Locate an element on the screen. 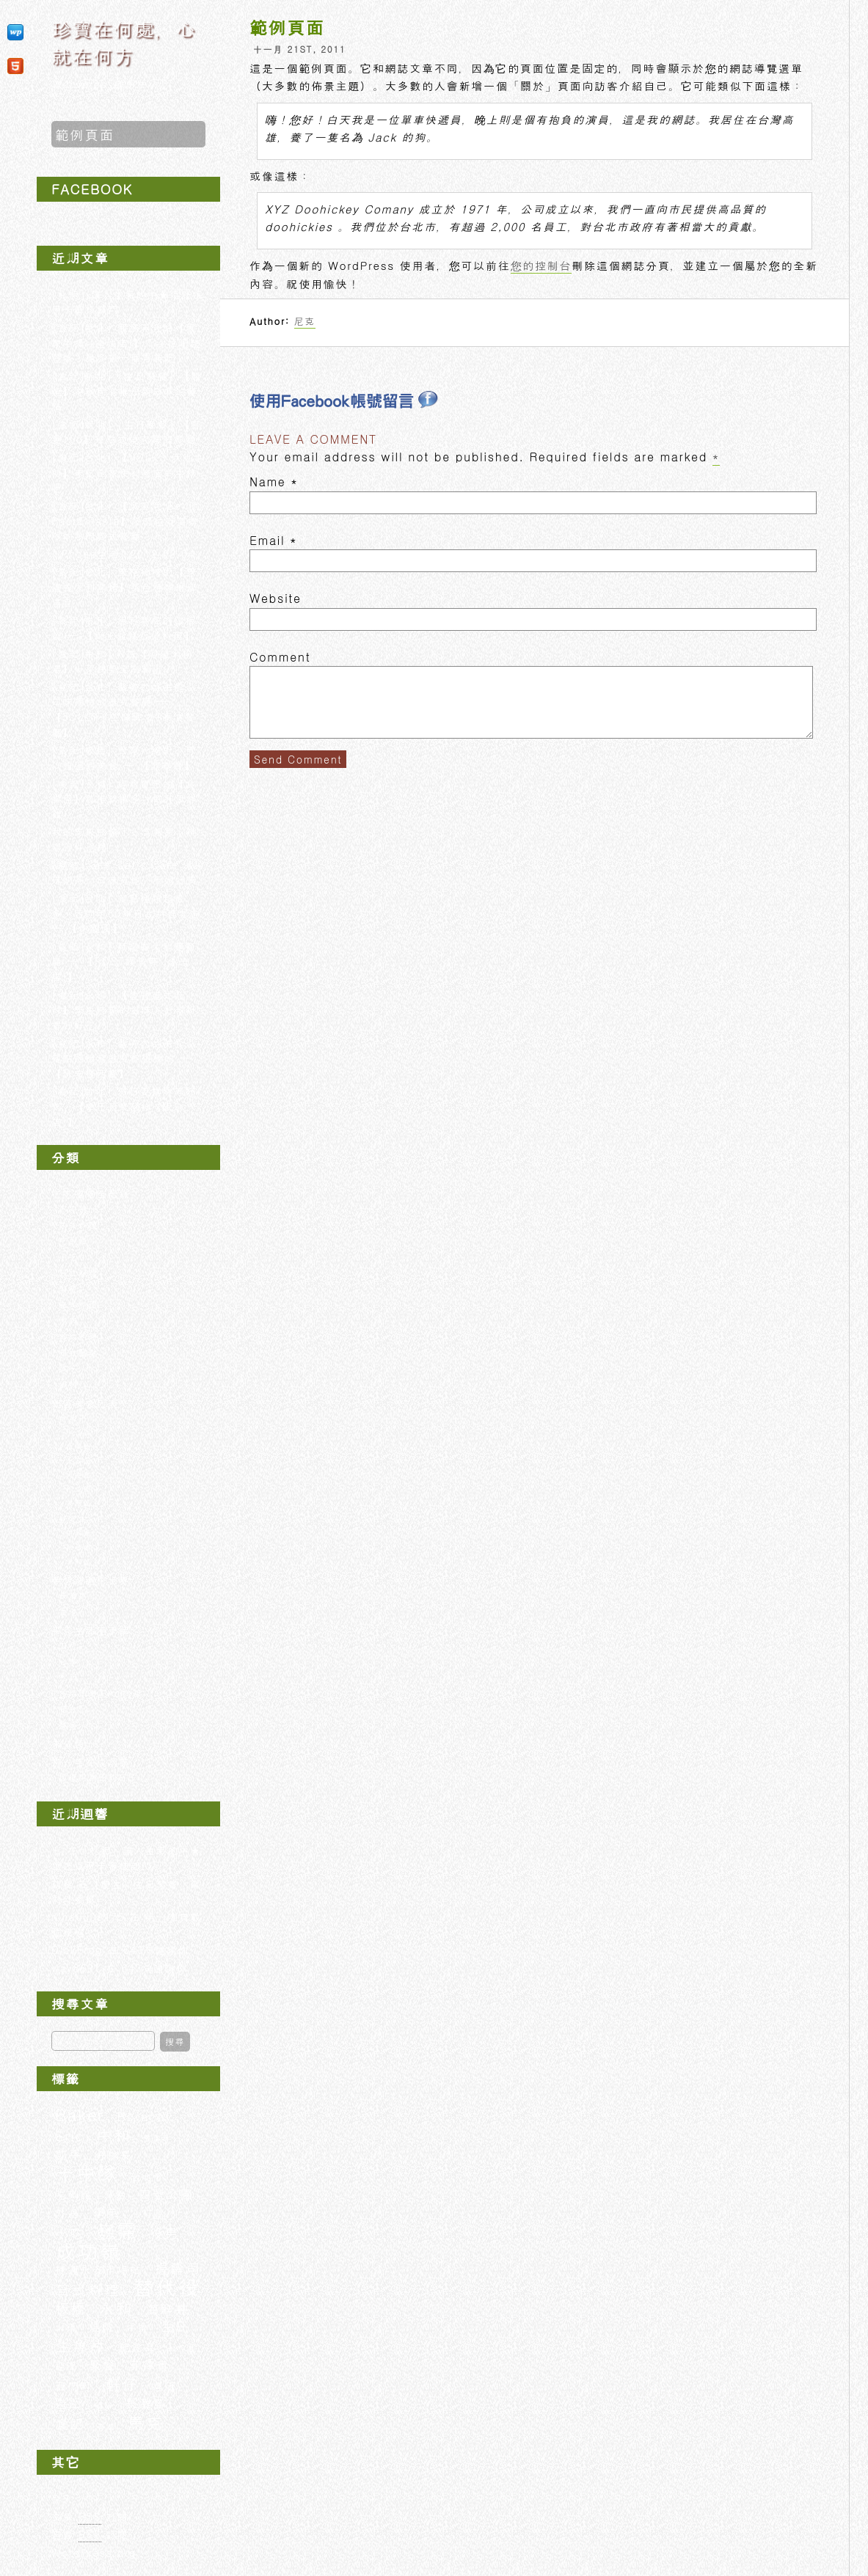  信義區 is located at coordinates (79, 1446).